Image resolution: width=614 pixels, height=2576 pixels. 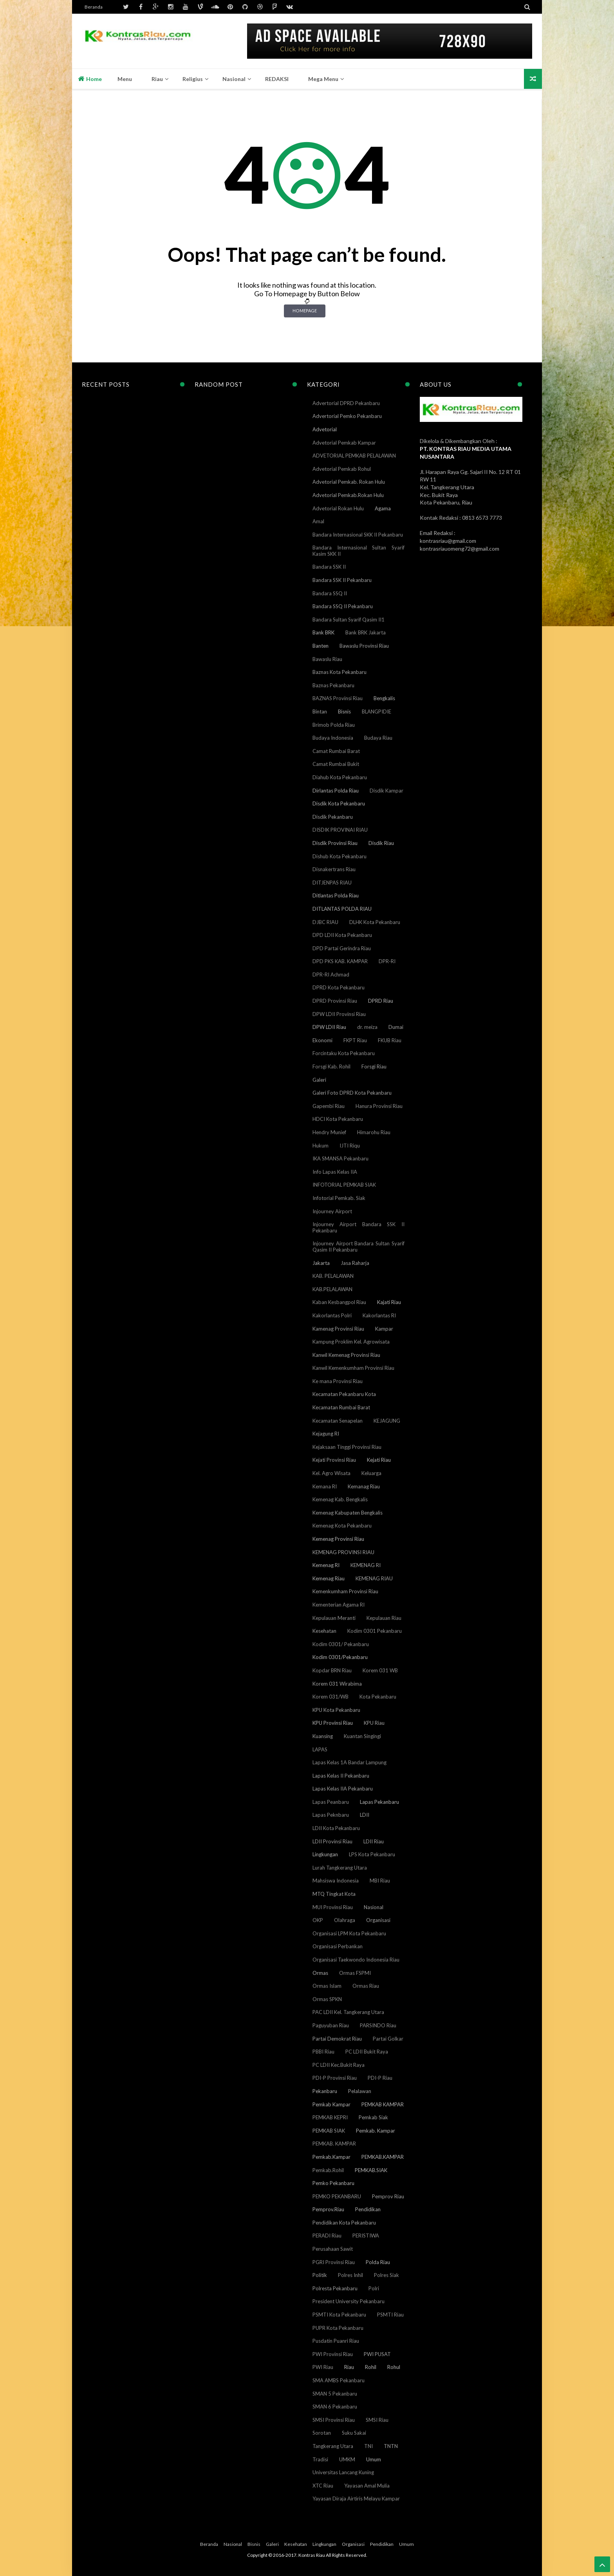 What do you see at coordinates (364, 646) in the screenshot?
I see `Bawaslu Provinsi Riau` at bounding box center [364, 646].